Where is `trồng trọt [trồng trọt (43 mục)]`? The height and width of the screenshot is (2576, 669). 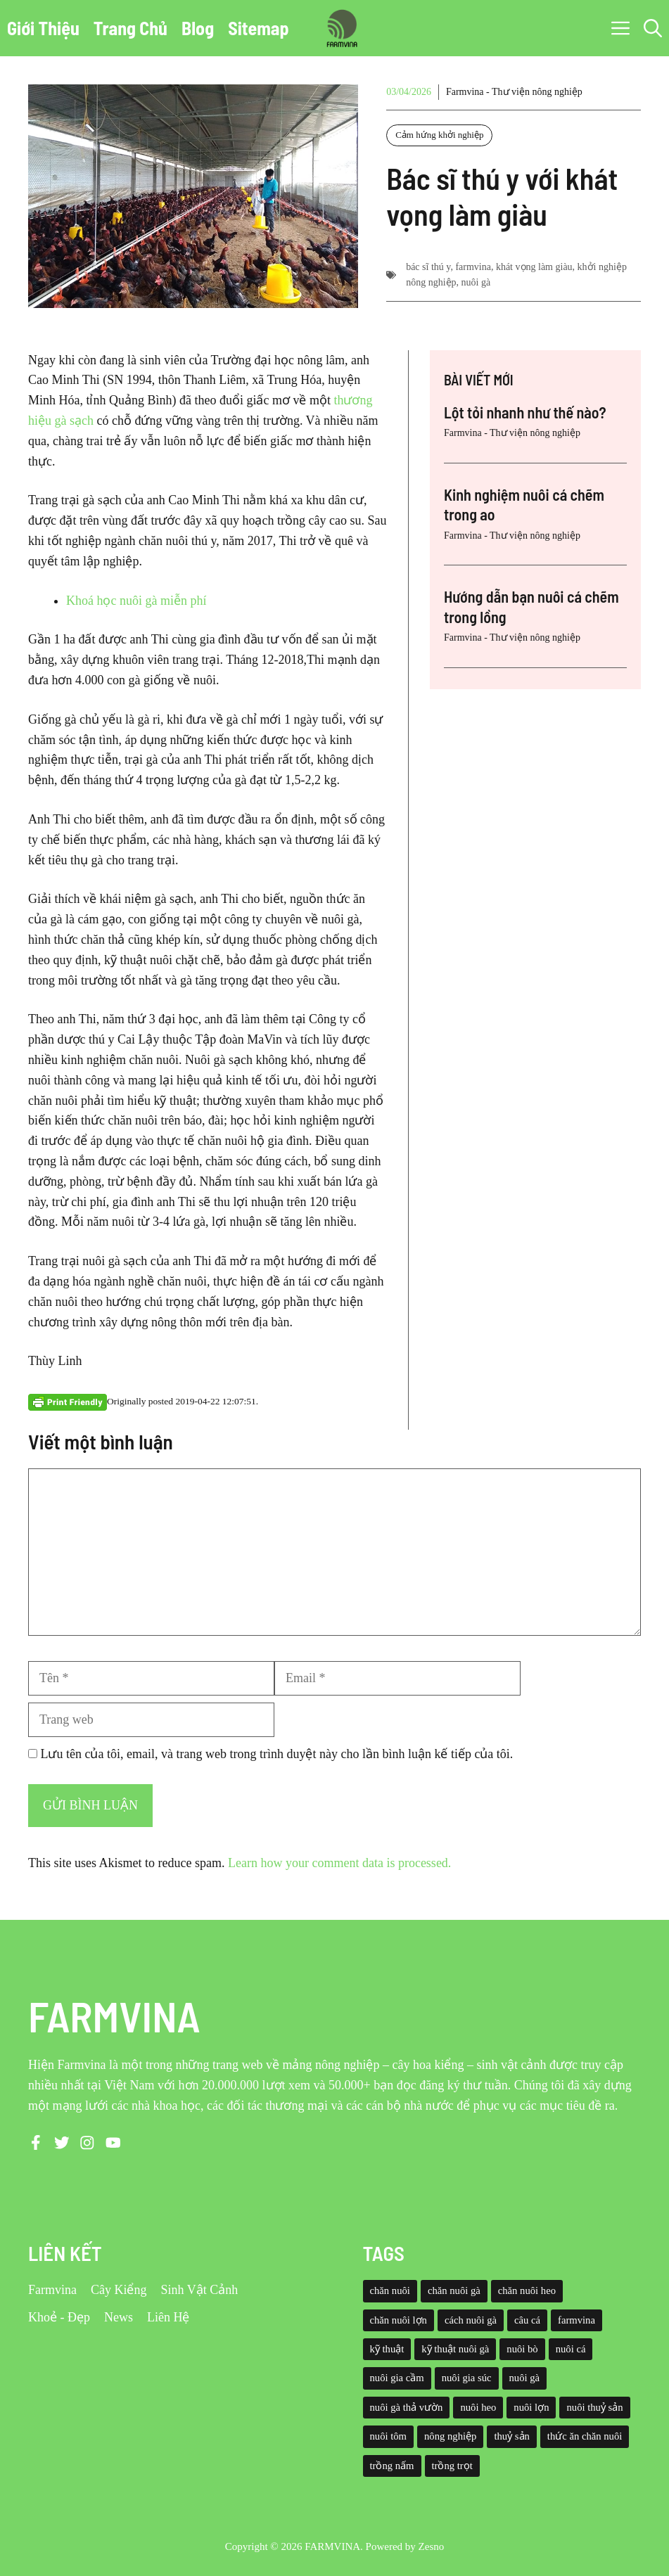
trồng trọt [trồng trọt (43 mục)] is located at coordinates (452, 2465).